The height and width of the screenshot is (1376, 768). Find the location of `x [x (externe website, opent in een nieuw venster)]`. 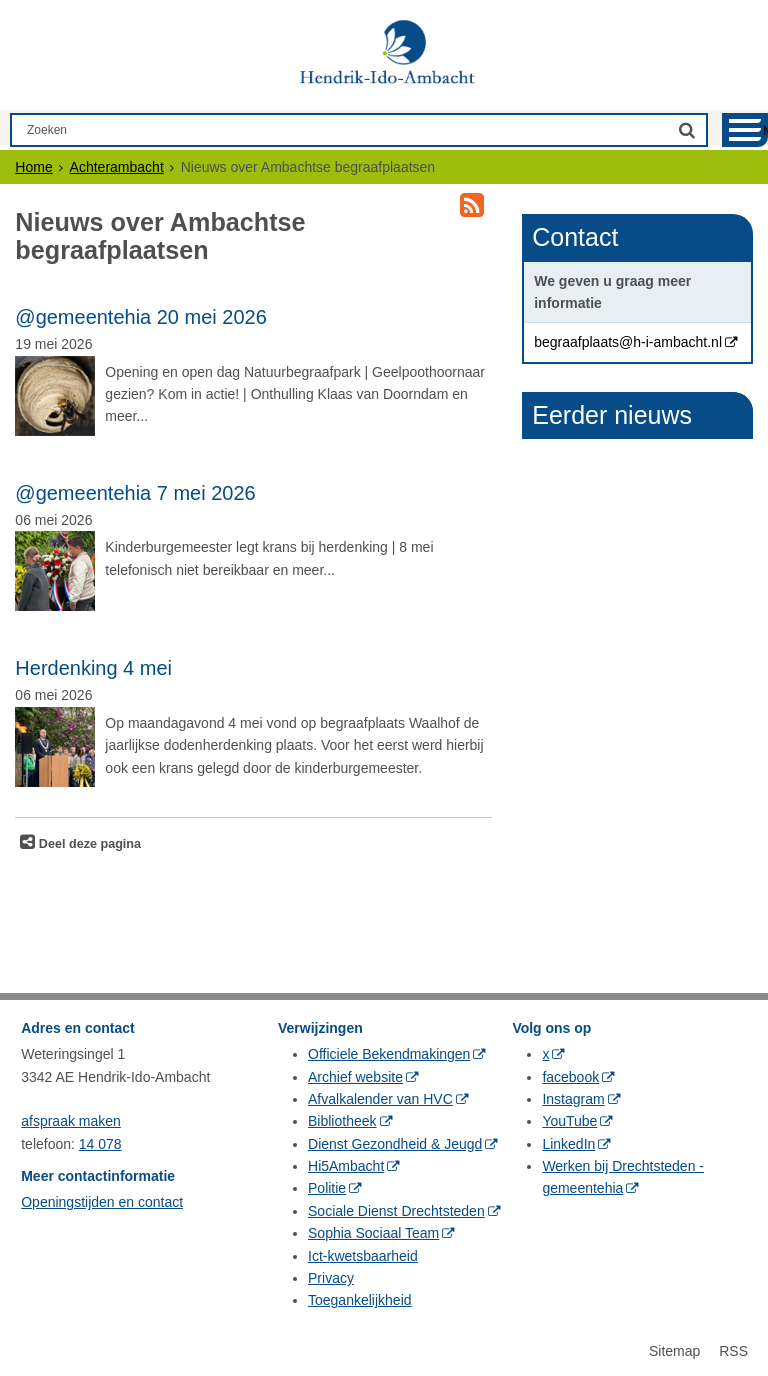

x [x (externe website, opent in een nieuw venster)] is located at coordinates (545, 1054).